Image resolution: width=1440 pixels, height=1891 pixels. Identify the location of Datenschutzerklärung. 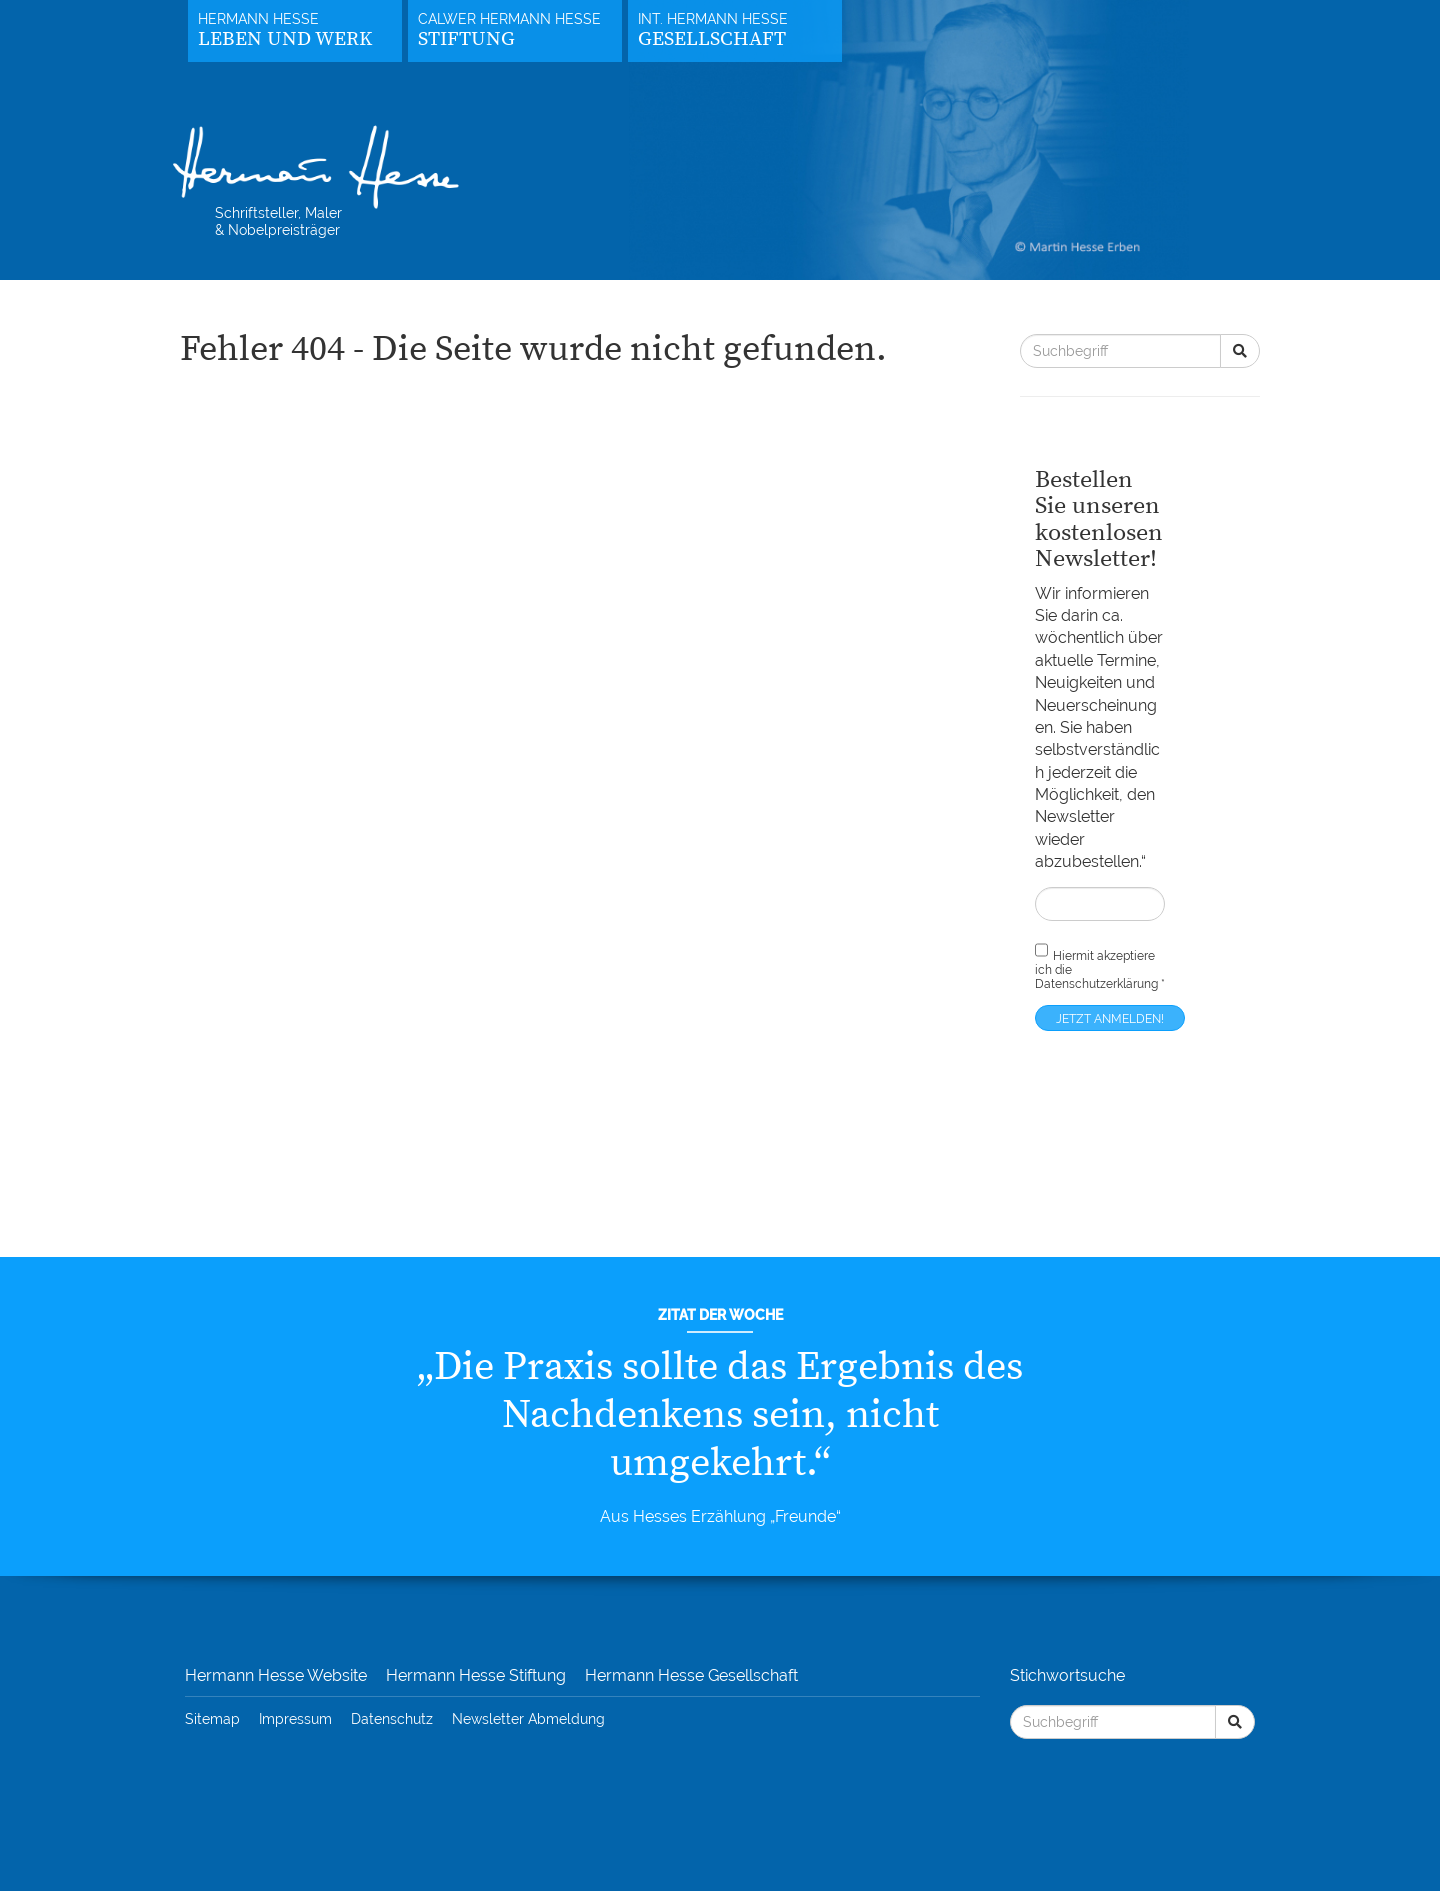
(1096, 984).